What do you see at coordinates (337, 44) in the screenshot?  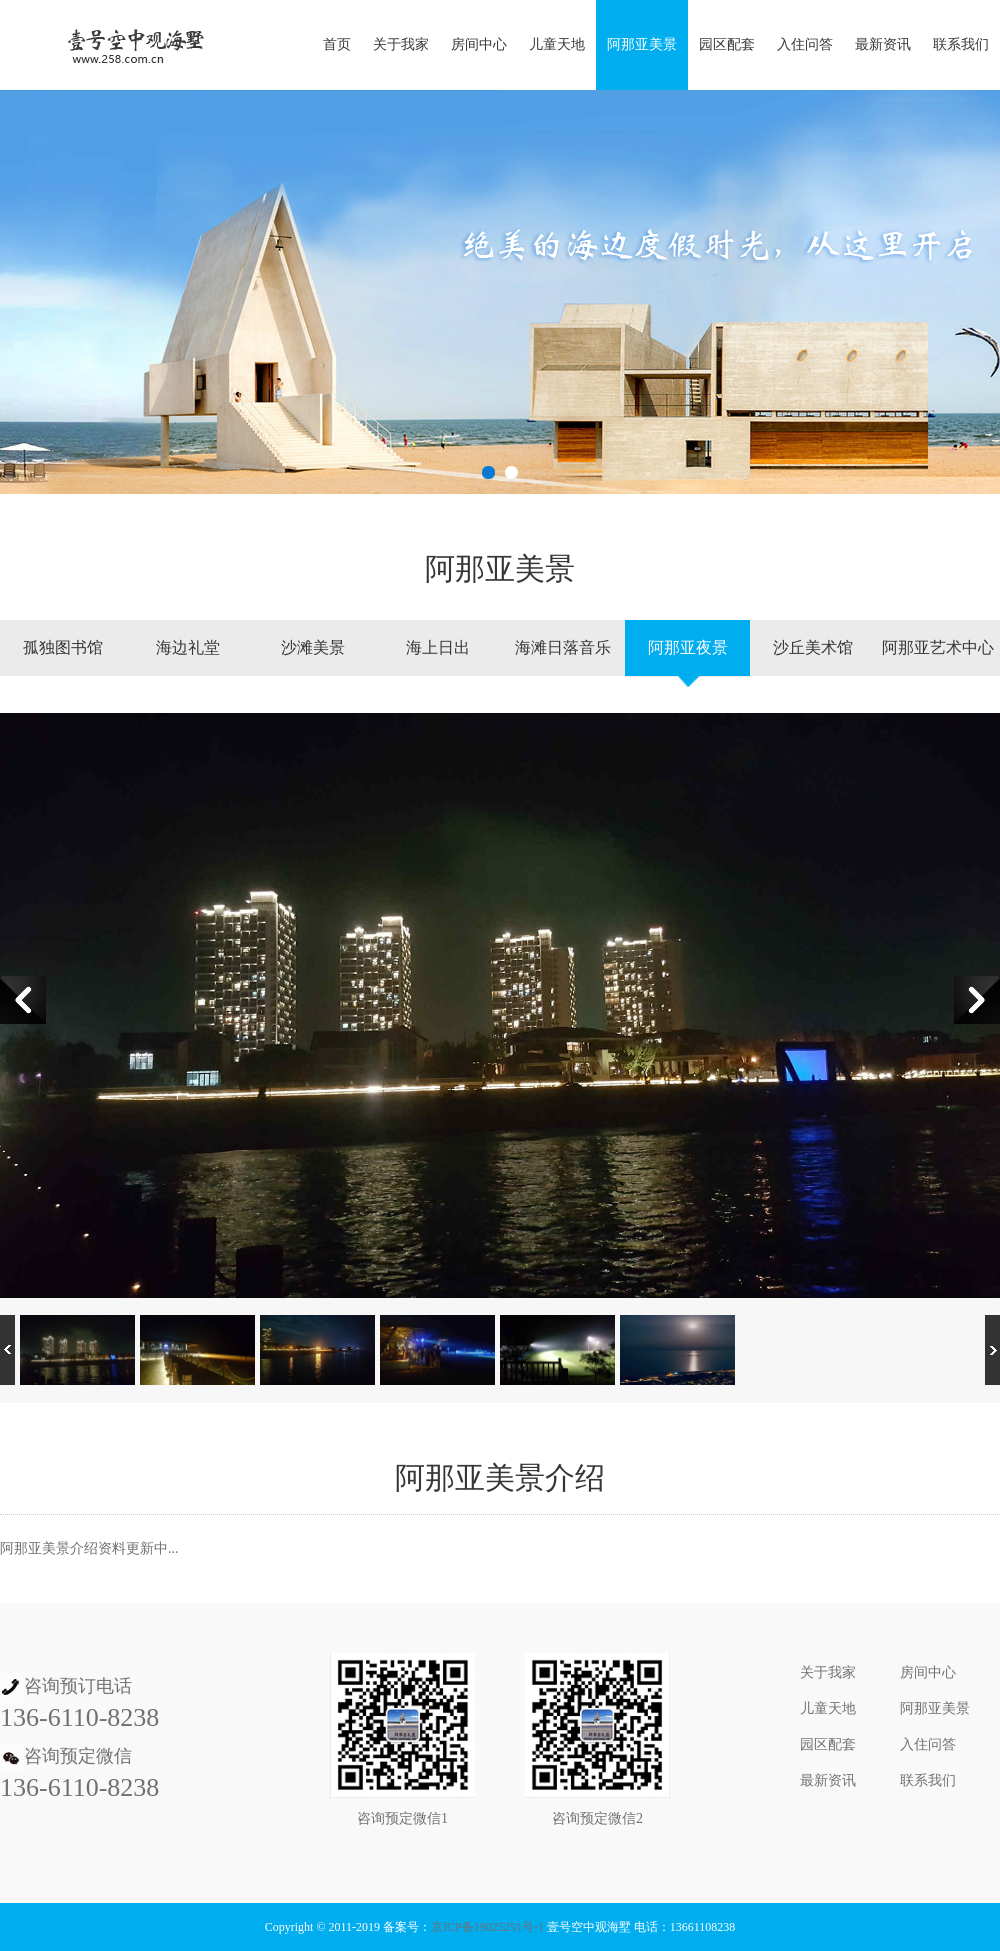 I see `首页` at bounding box center [337, 44].